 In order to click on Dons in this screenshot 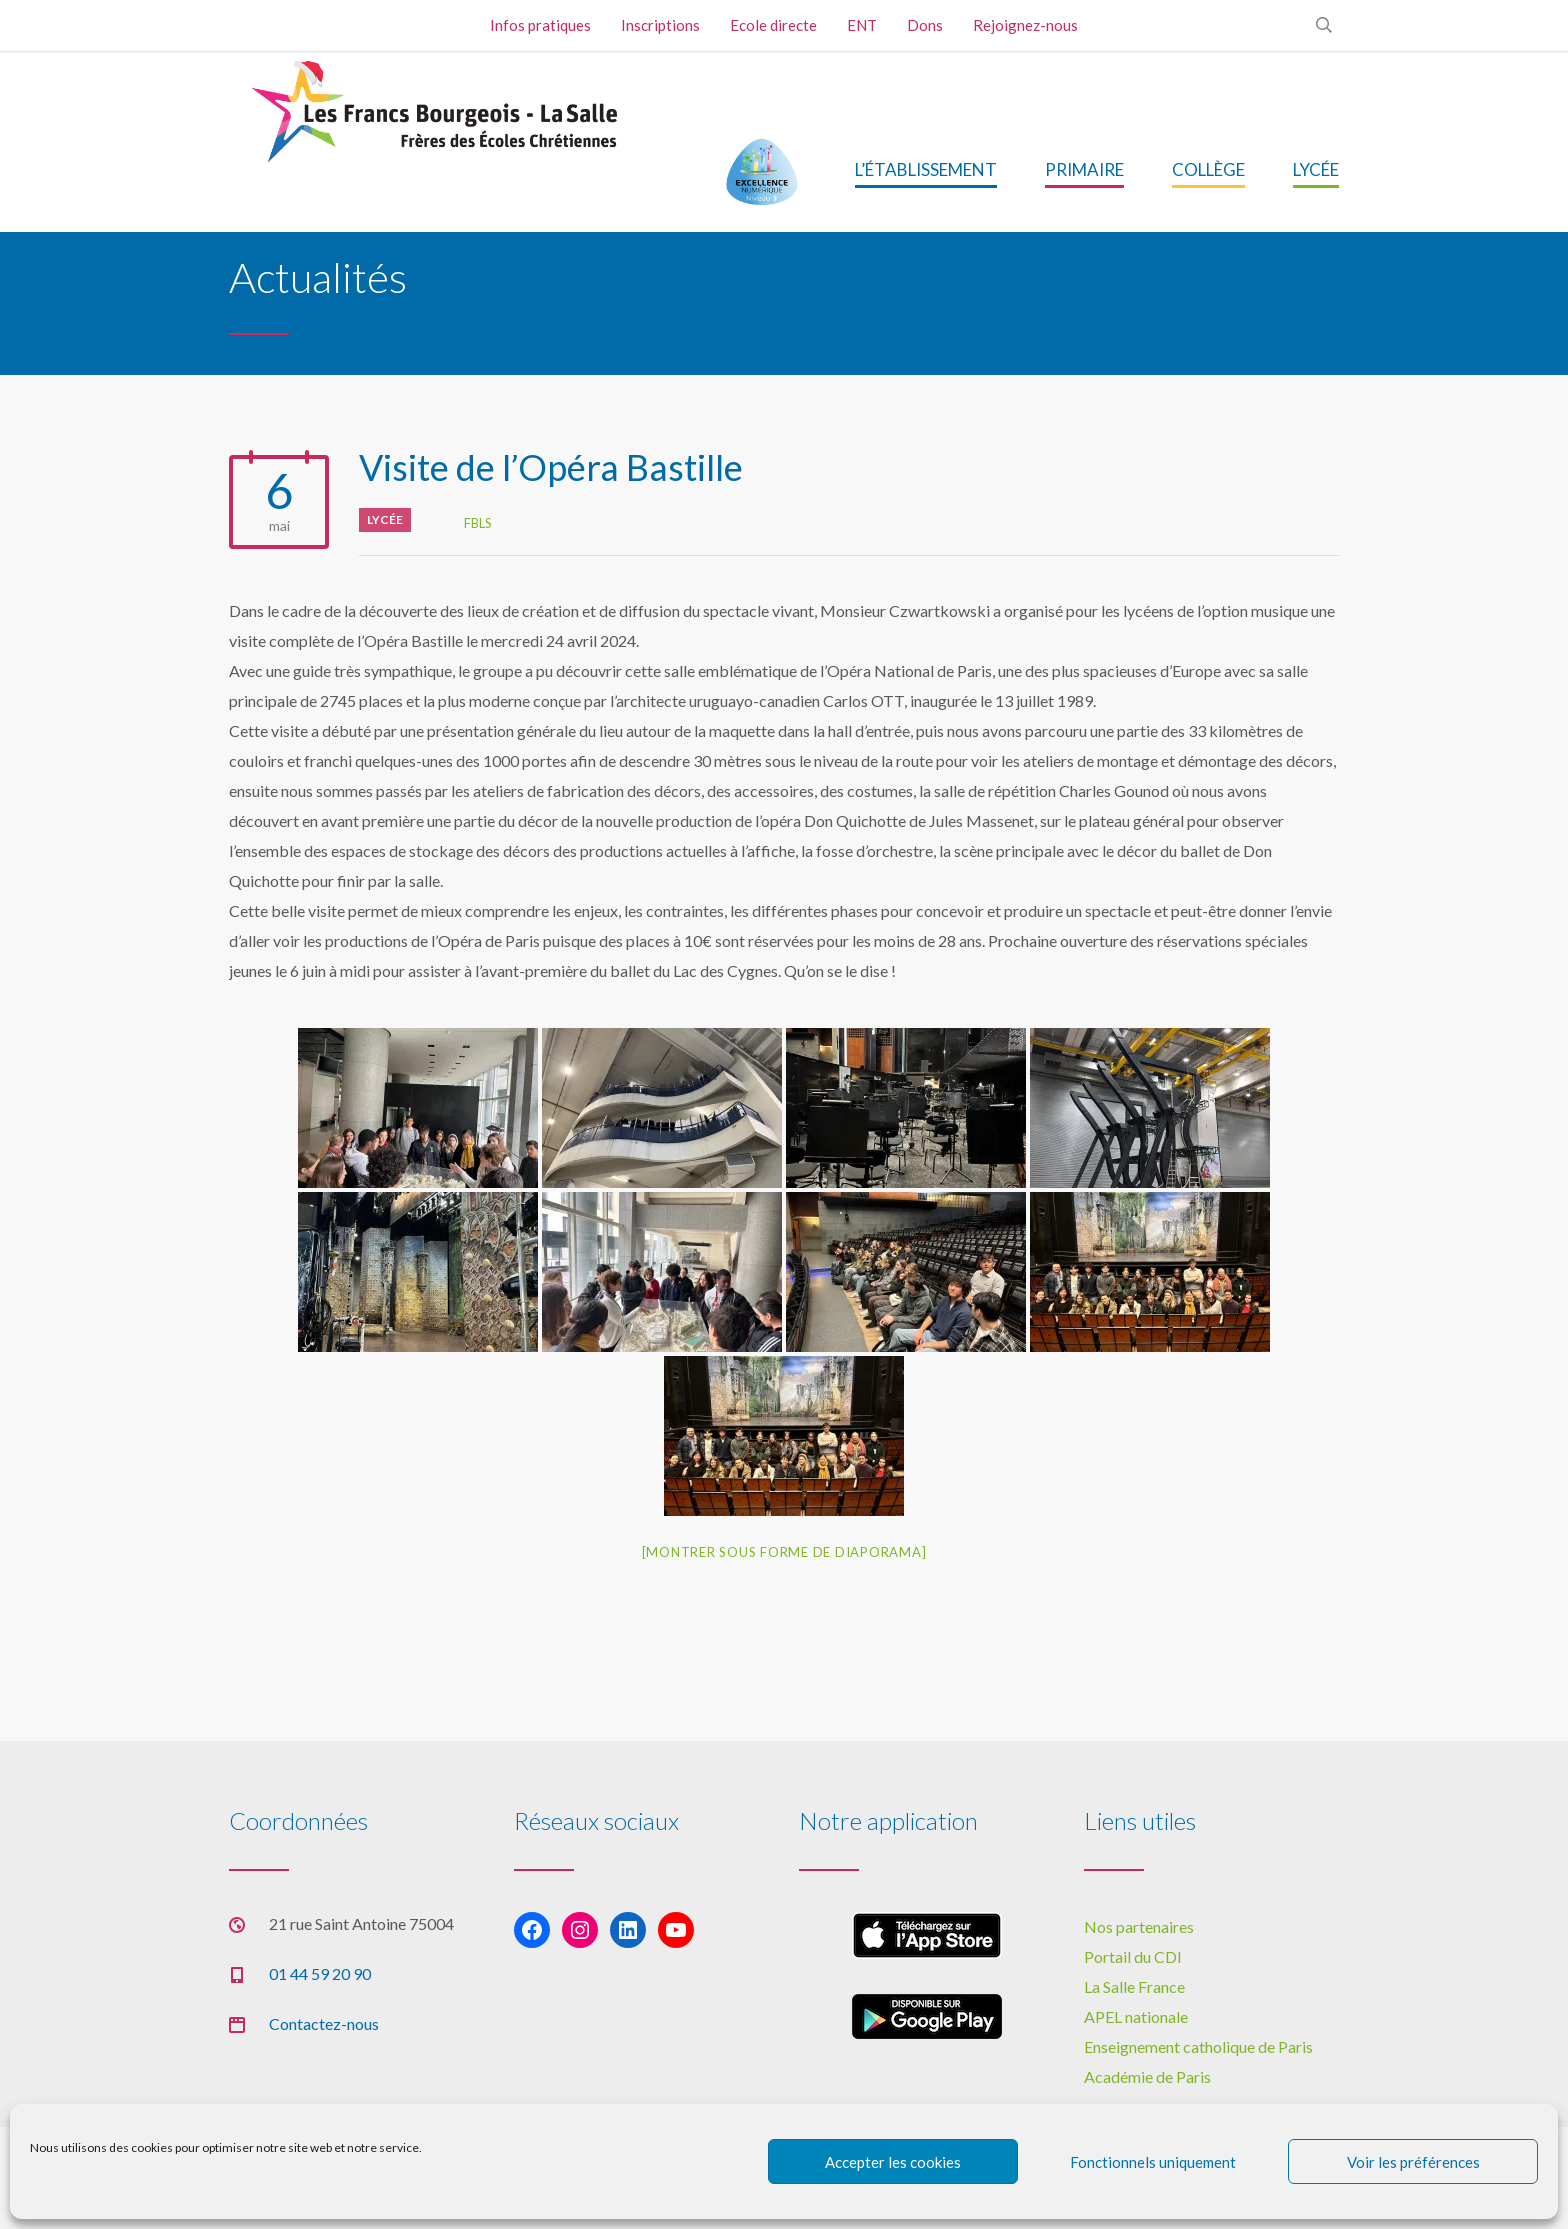, I will do `click(925, 25)`.